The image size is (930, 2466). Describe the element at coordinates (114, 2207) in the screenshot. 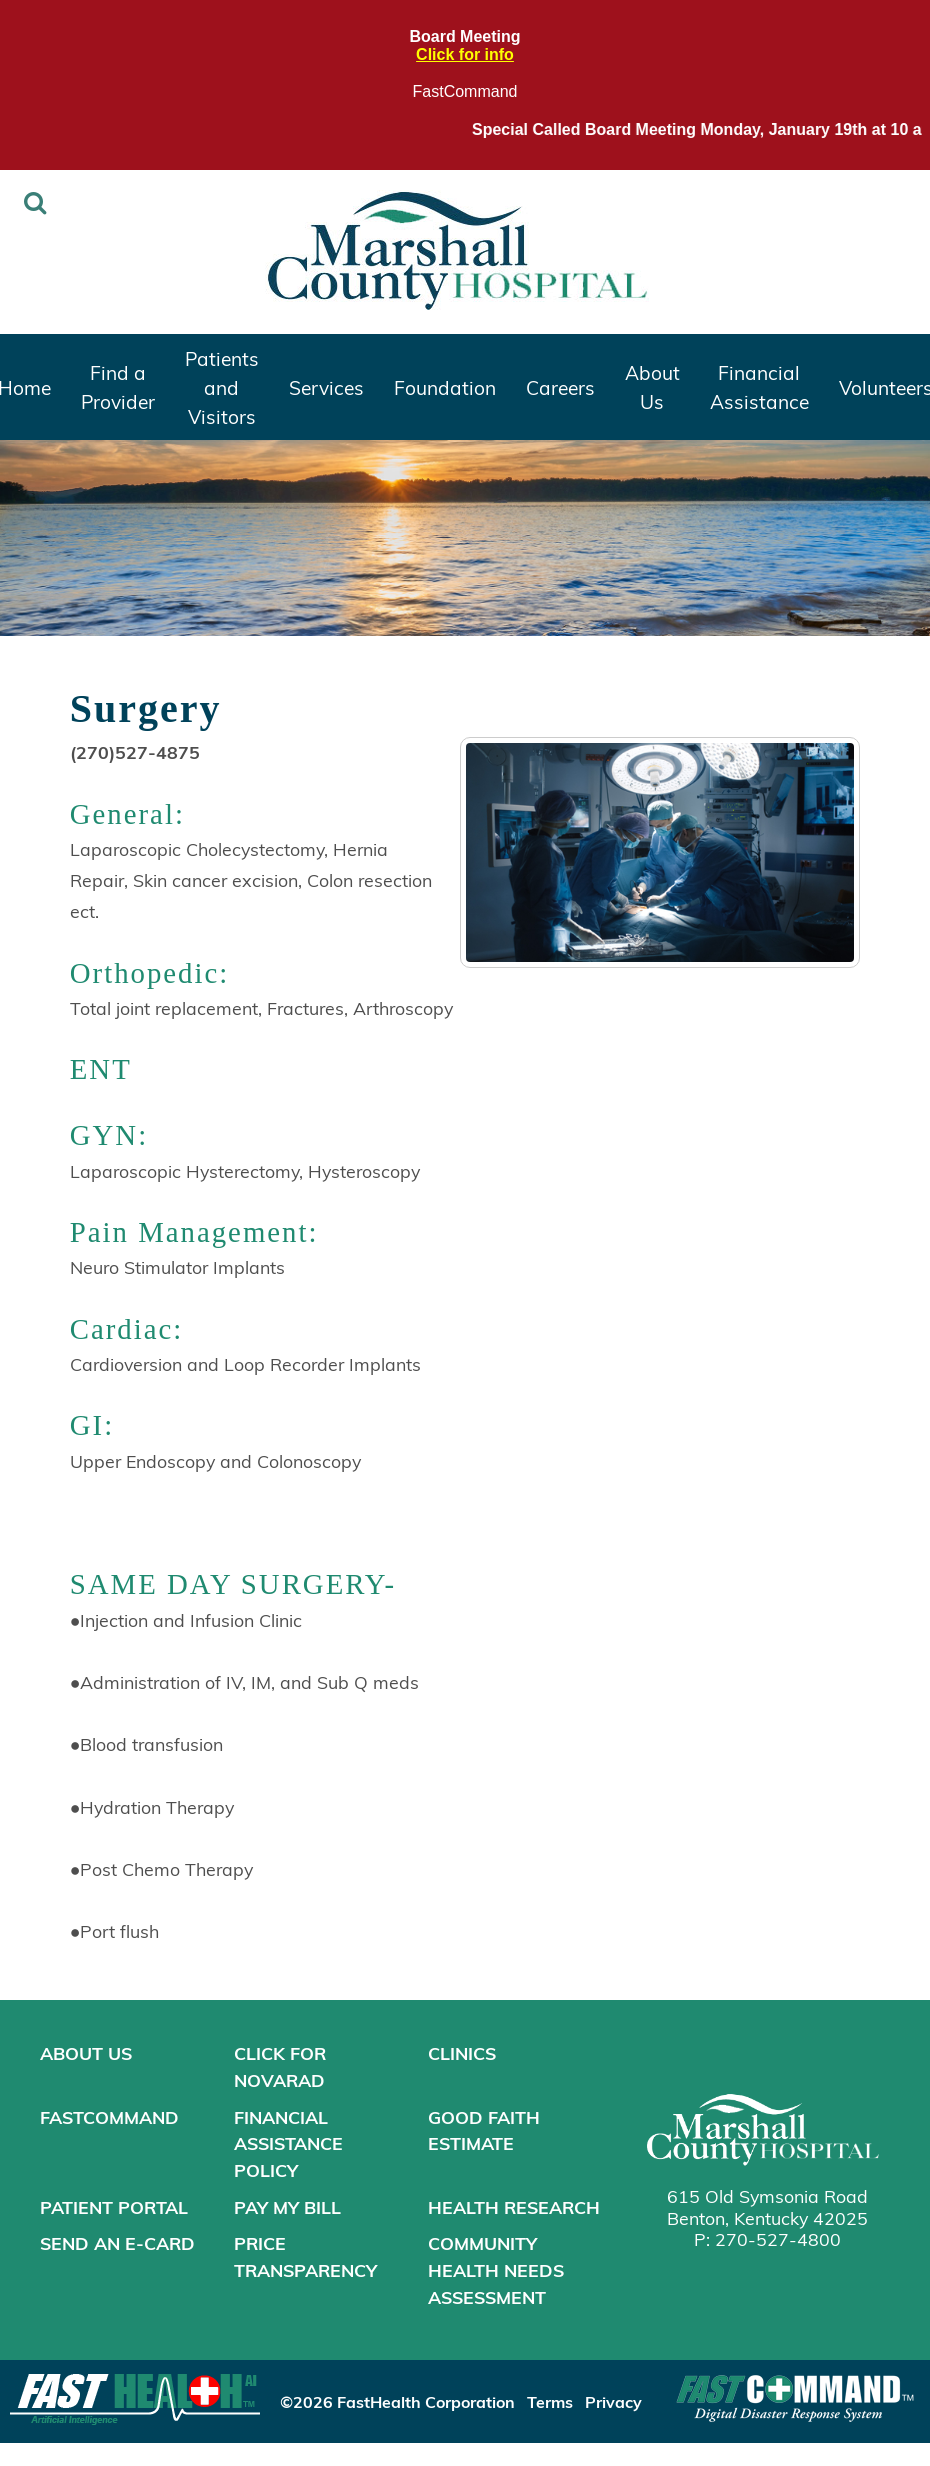

I see `Patient Portal` at that location.